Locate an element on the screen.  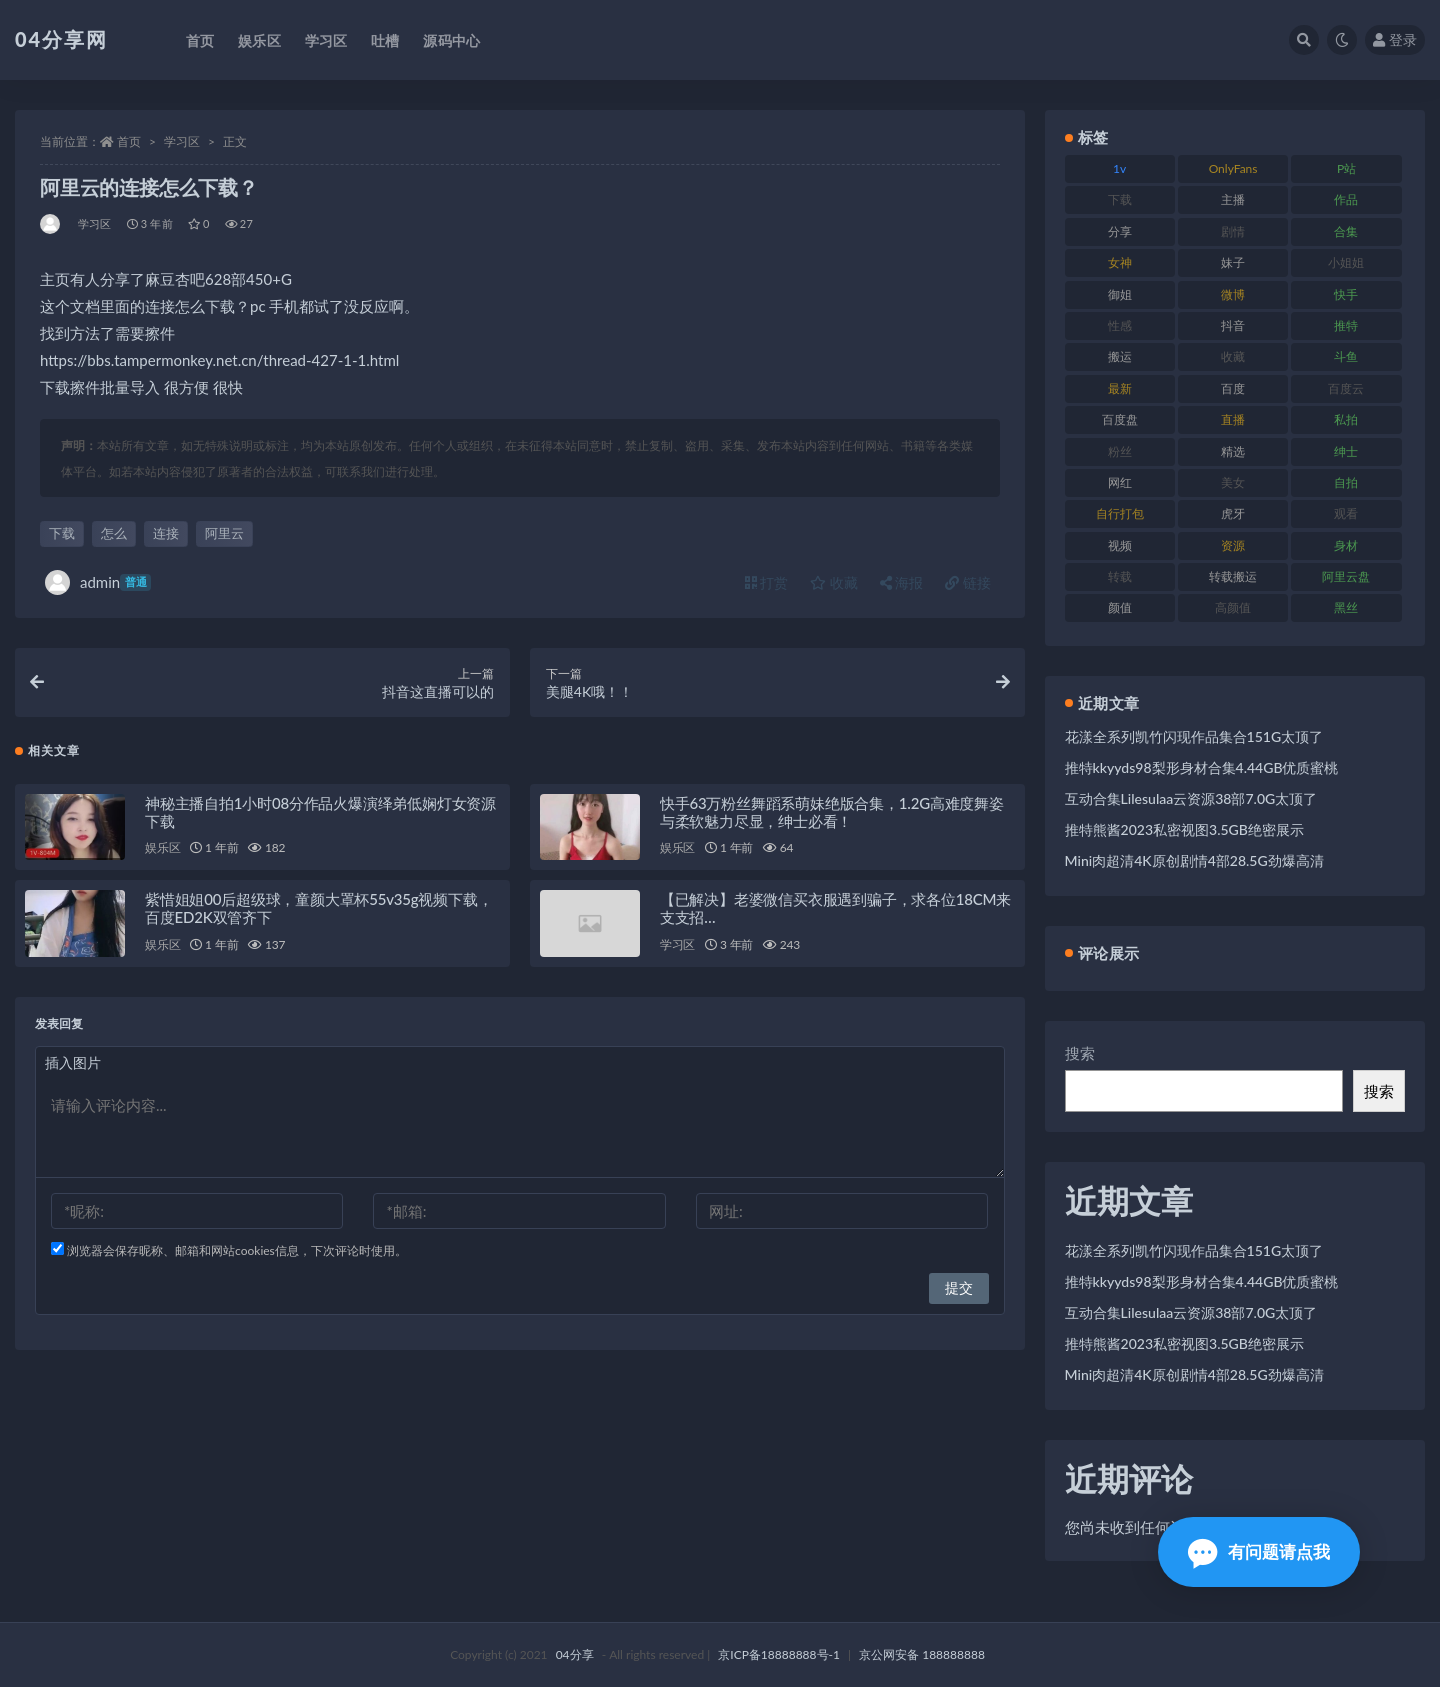
插入图片 is located at coordinates (73, 1065).